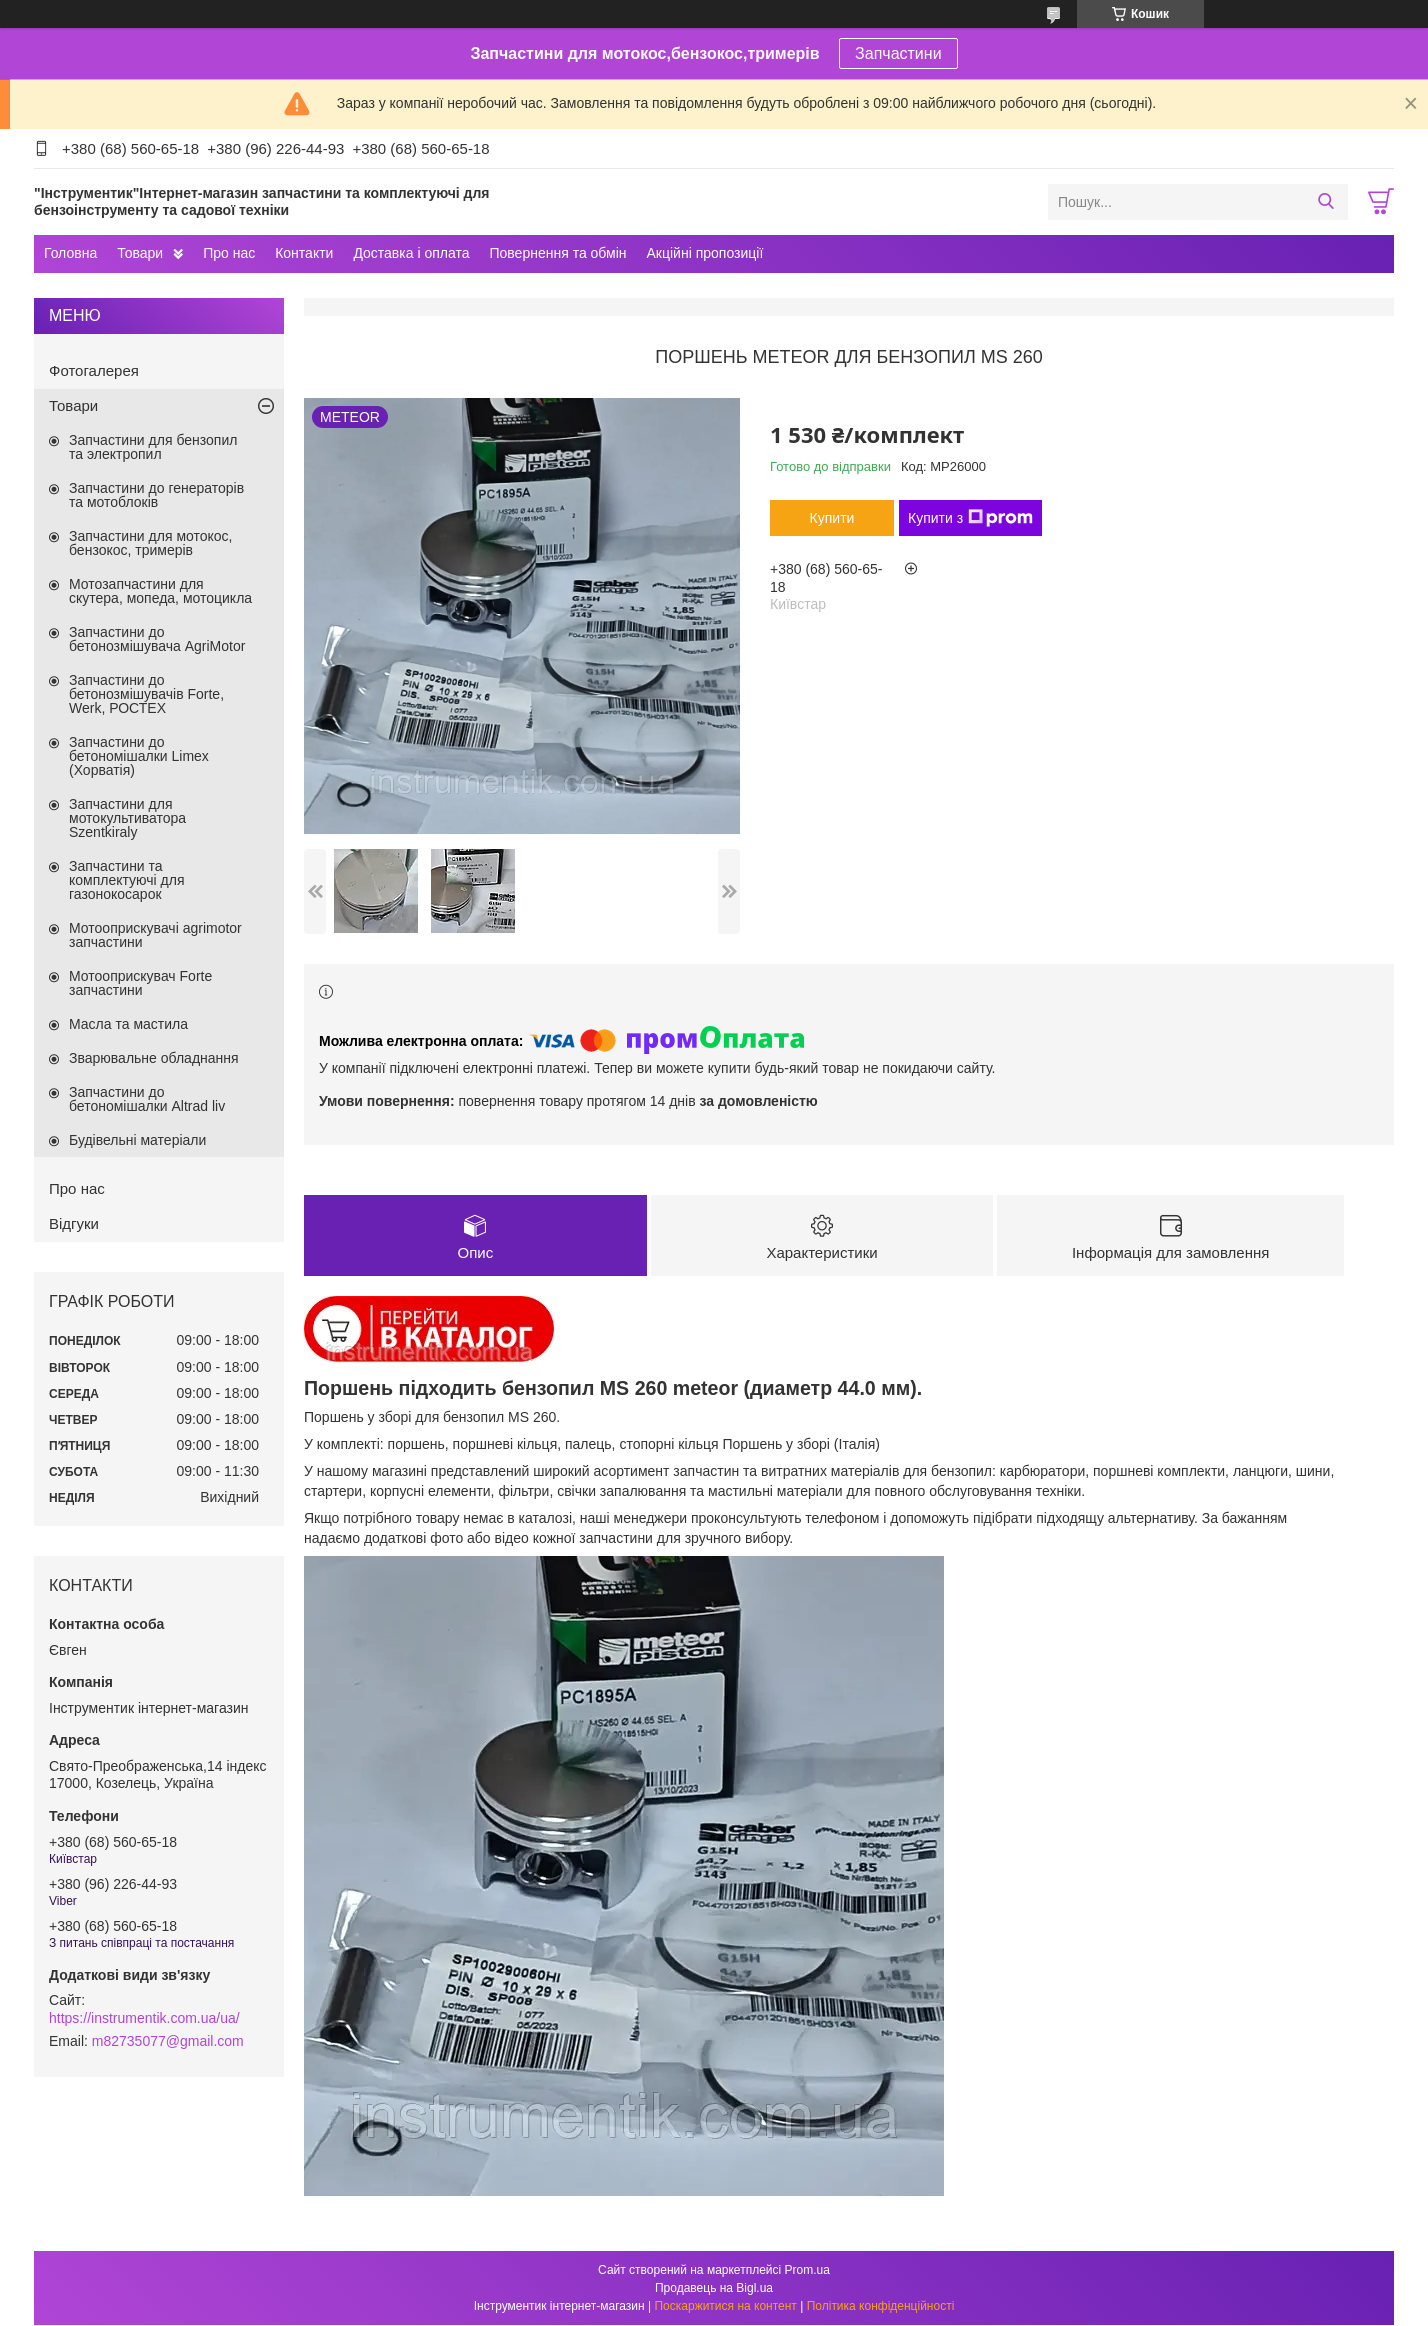  I want to click on Запчастини для мотокультиватора Szentkiraly, so click(127, 818).